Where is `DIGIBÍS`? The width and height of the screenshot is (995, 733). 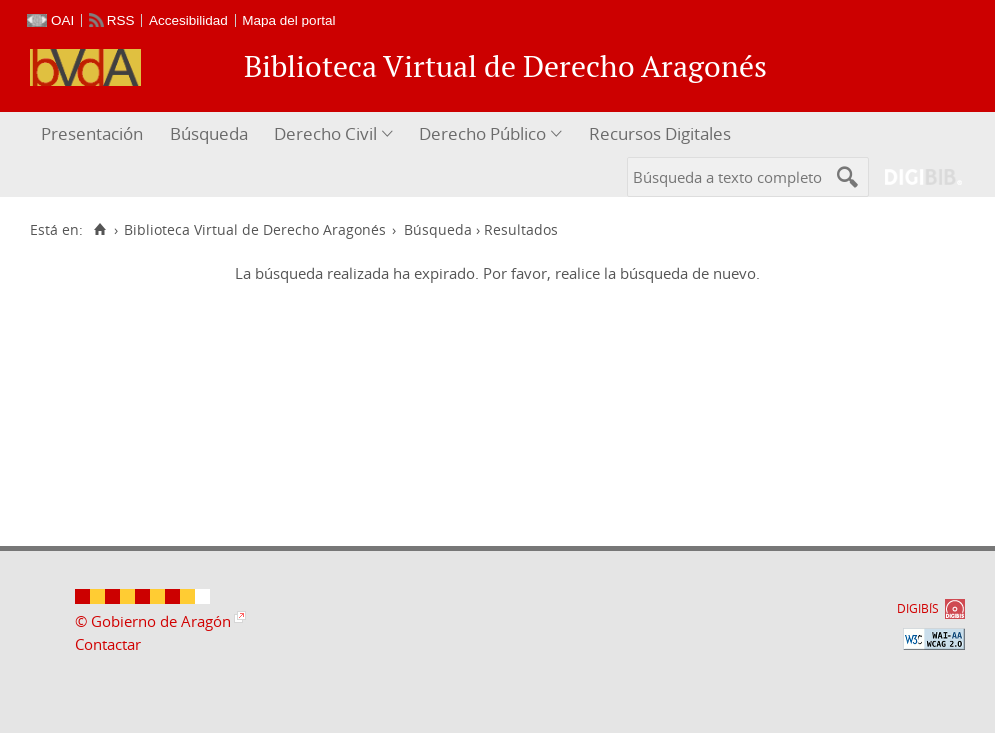 DIGIBÍS is located at coordinates (918, 608).